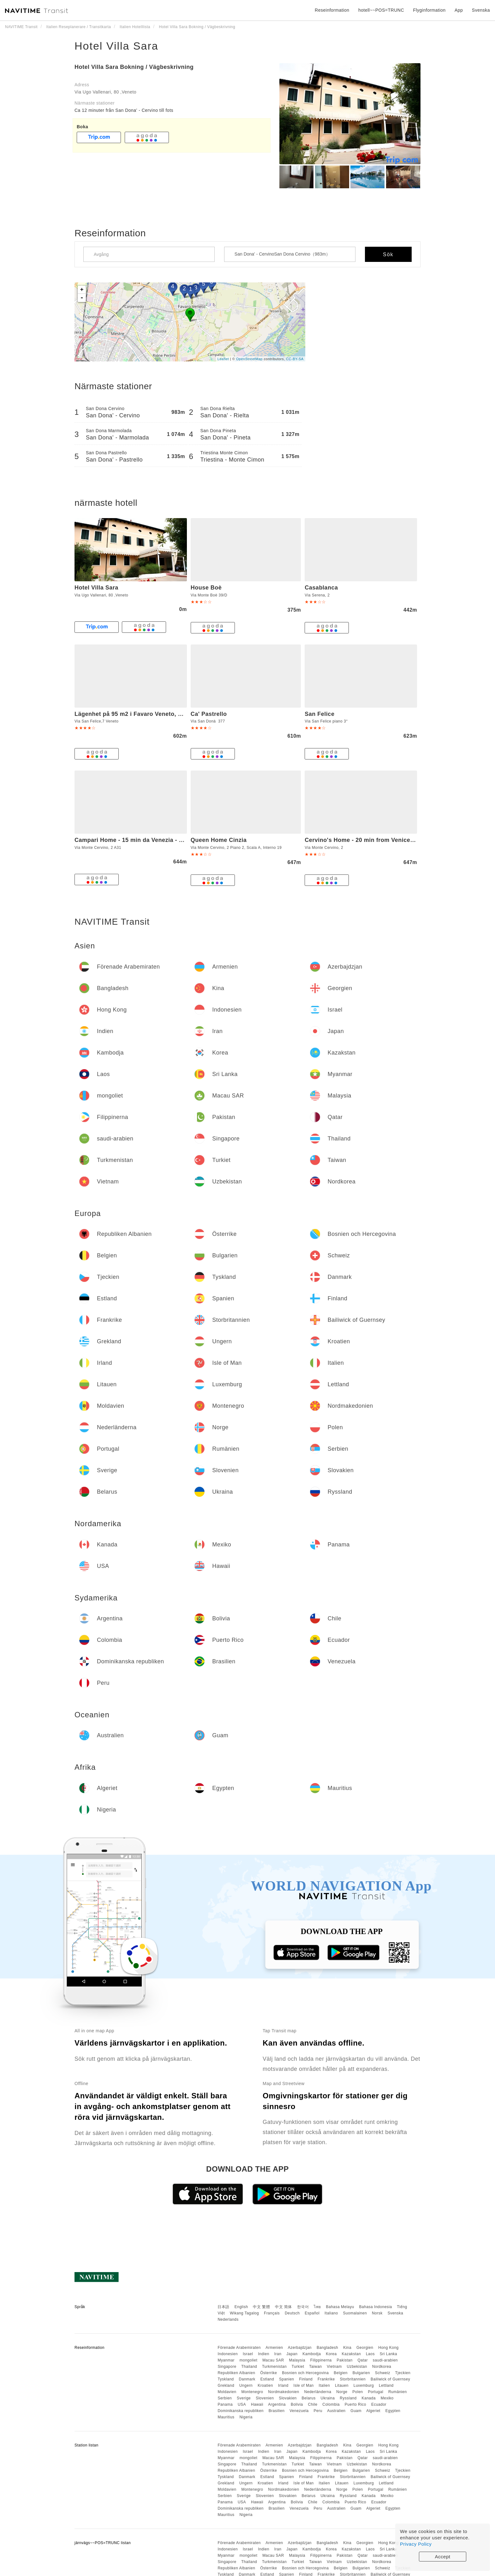 This screenshot has height=2576, width=495. What do you see at coordinates (291, 2354) in the screenshot?
I see `Japan` at bounding box center [291, 2354].